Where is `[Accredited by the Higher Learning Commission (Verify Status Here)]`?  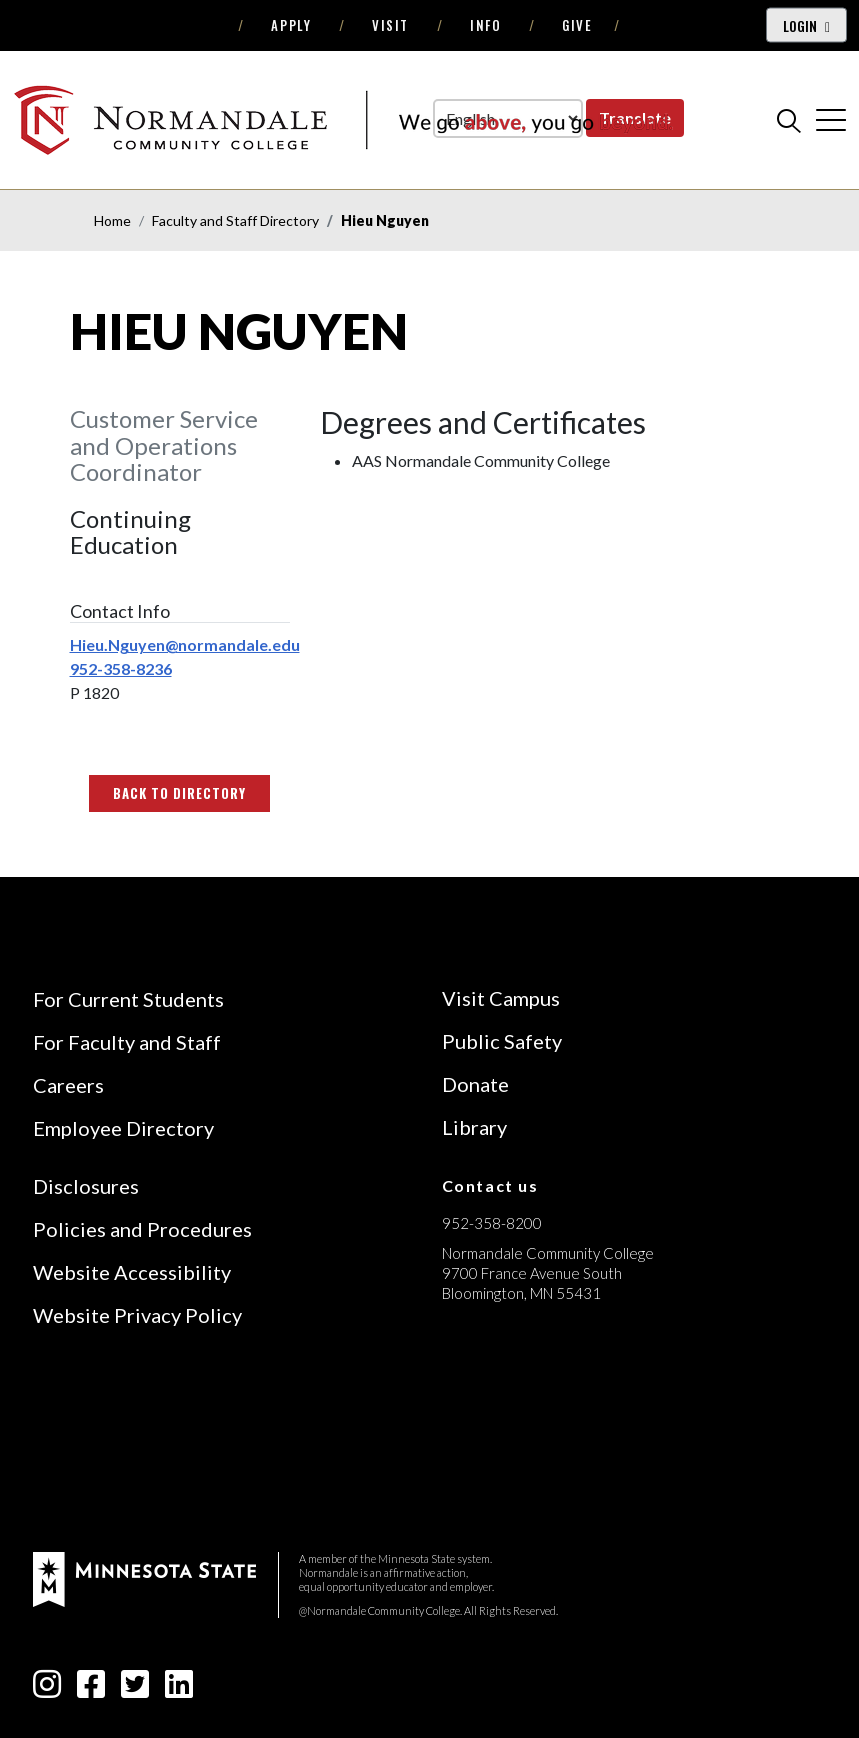
[Accredited by the Higher Learning Commission (Verify Status Here)] is located at coordinates (517, 1435).